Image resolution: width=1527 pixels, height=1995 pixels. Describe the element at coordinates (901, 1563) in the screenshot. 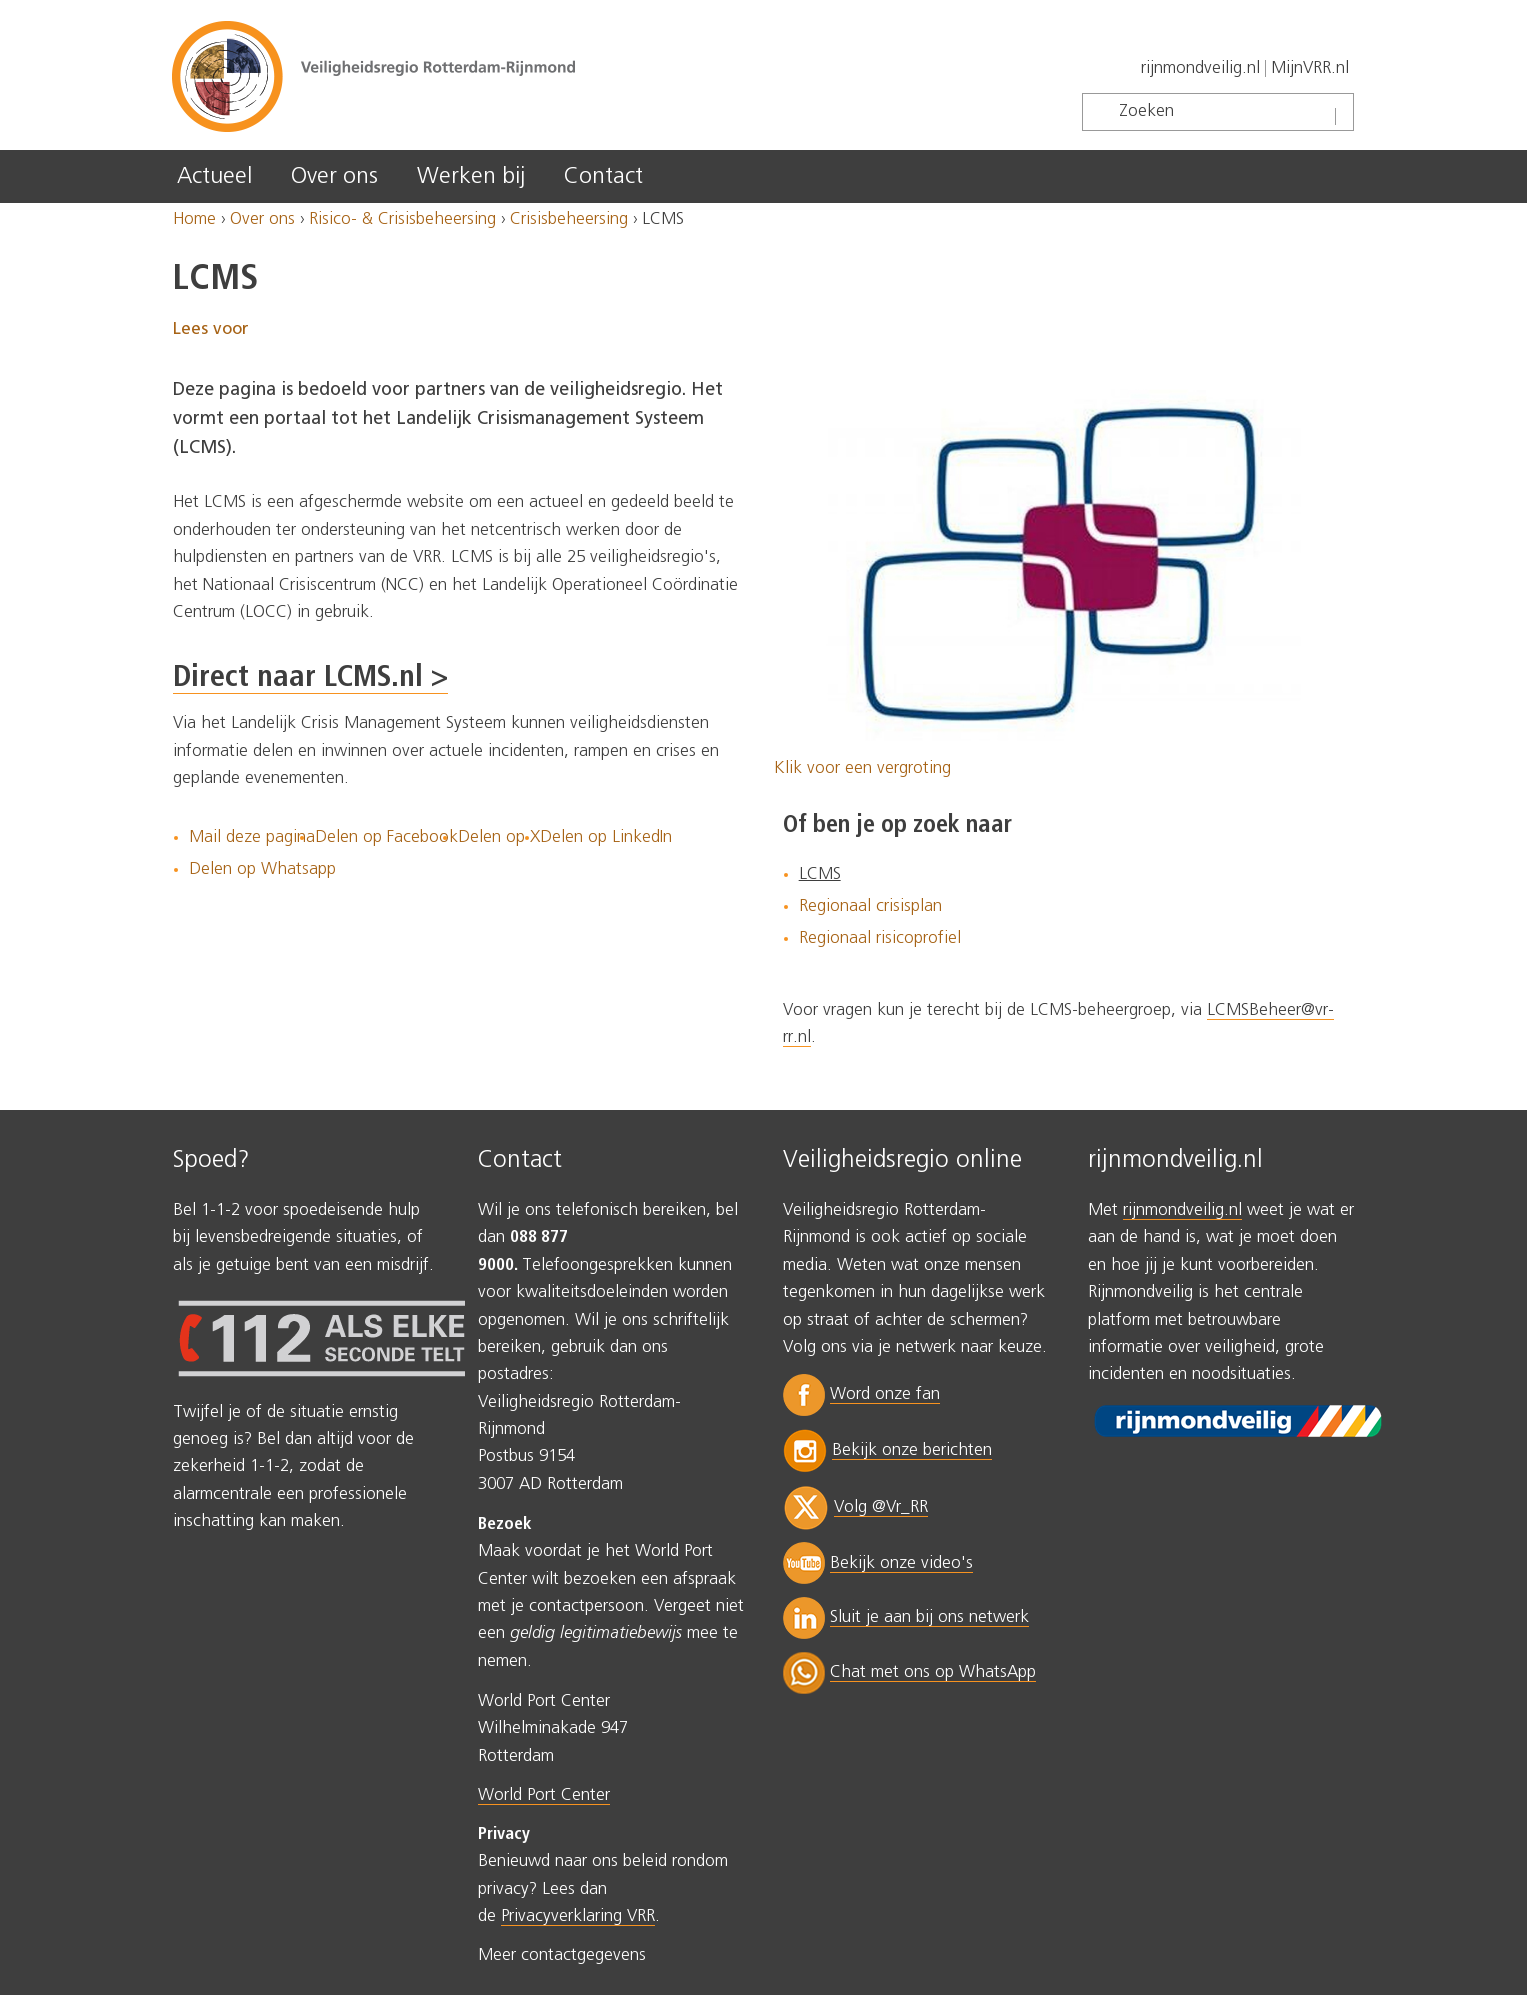

I see `Bekijk onze video's` at that location.